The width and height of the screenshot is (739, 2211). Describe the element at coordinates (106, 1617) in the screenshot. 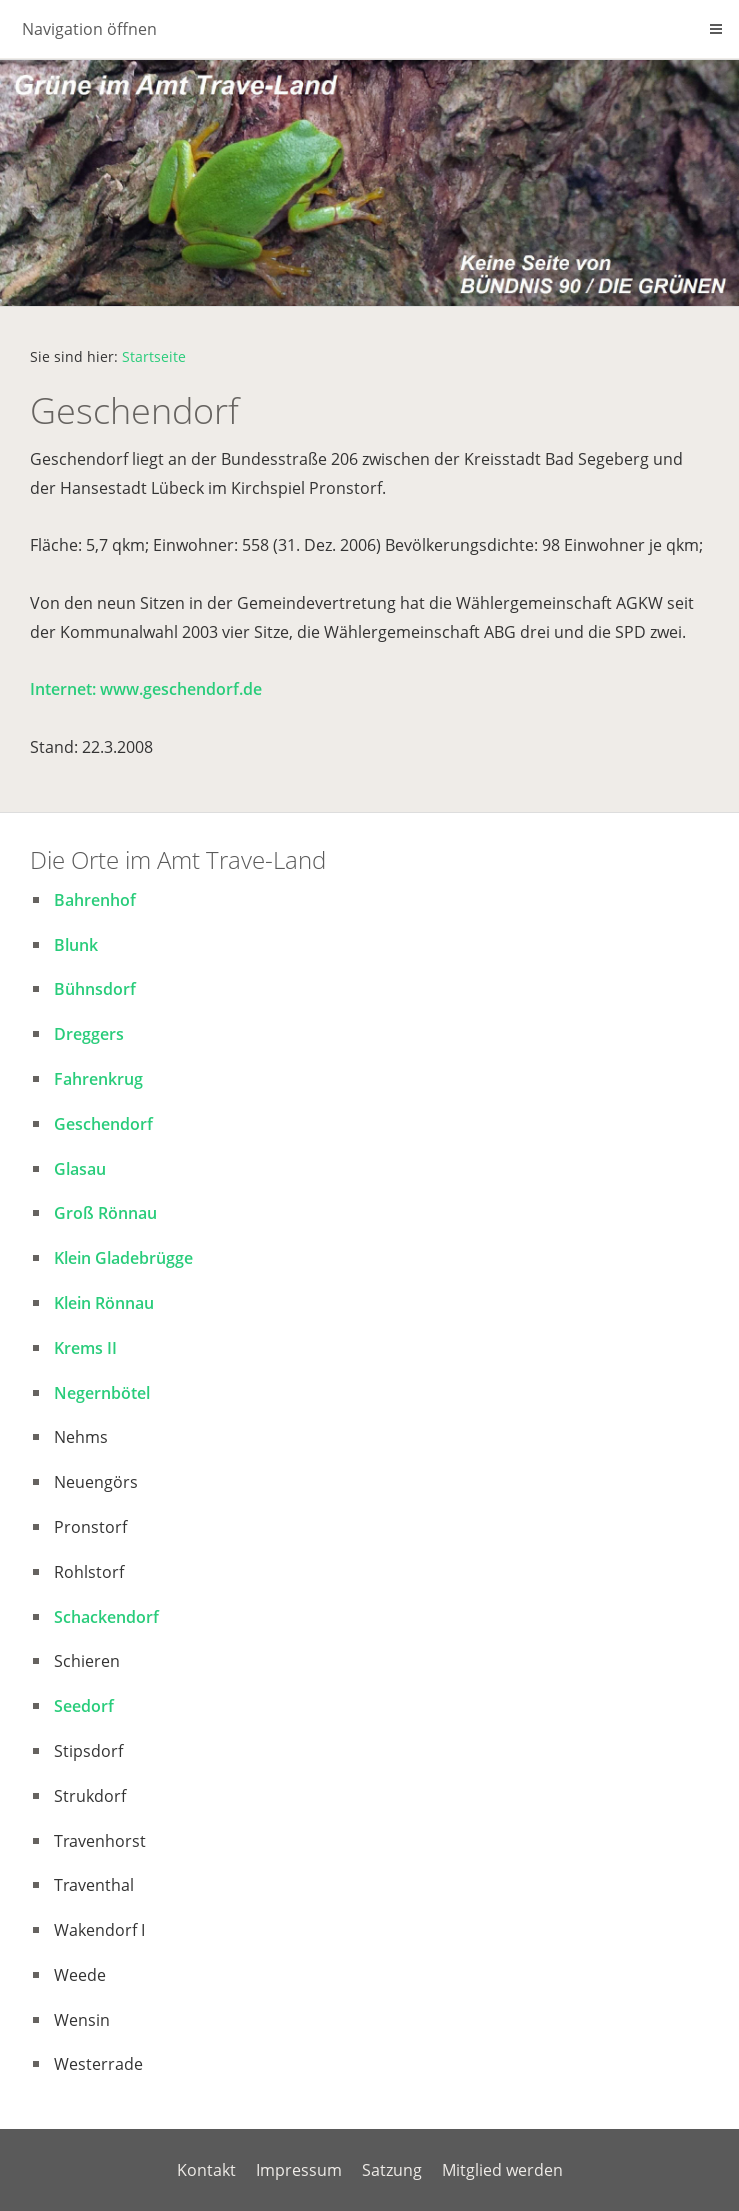

I see `Schackendorf` at that location.